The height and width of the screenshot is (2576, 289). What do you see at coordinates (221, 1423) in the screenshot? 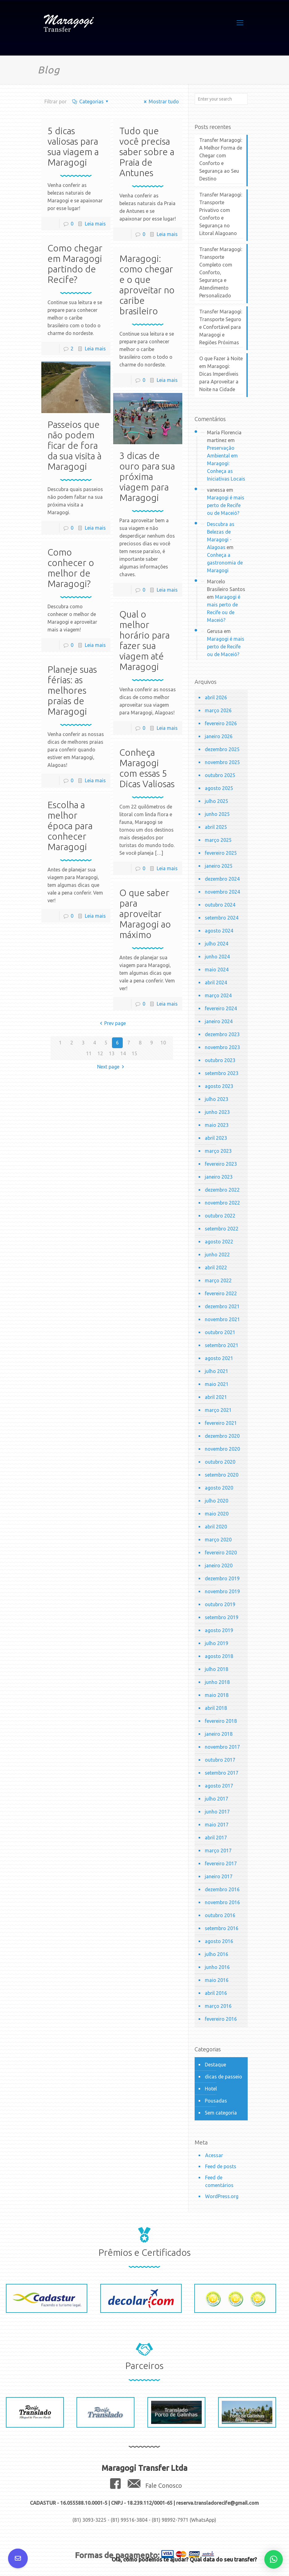
I see `fevereiro 2021` at bounding box center [221, 1423].